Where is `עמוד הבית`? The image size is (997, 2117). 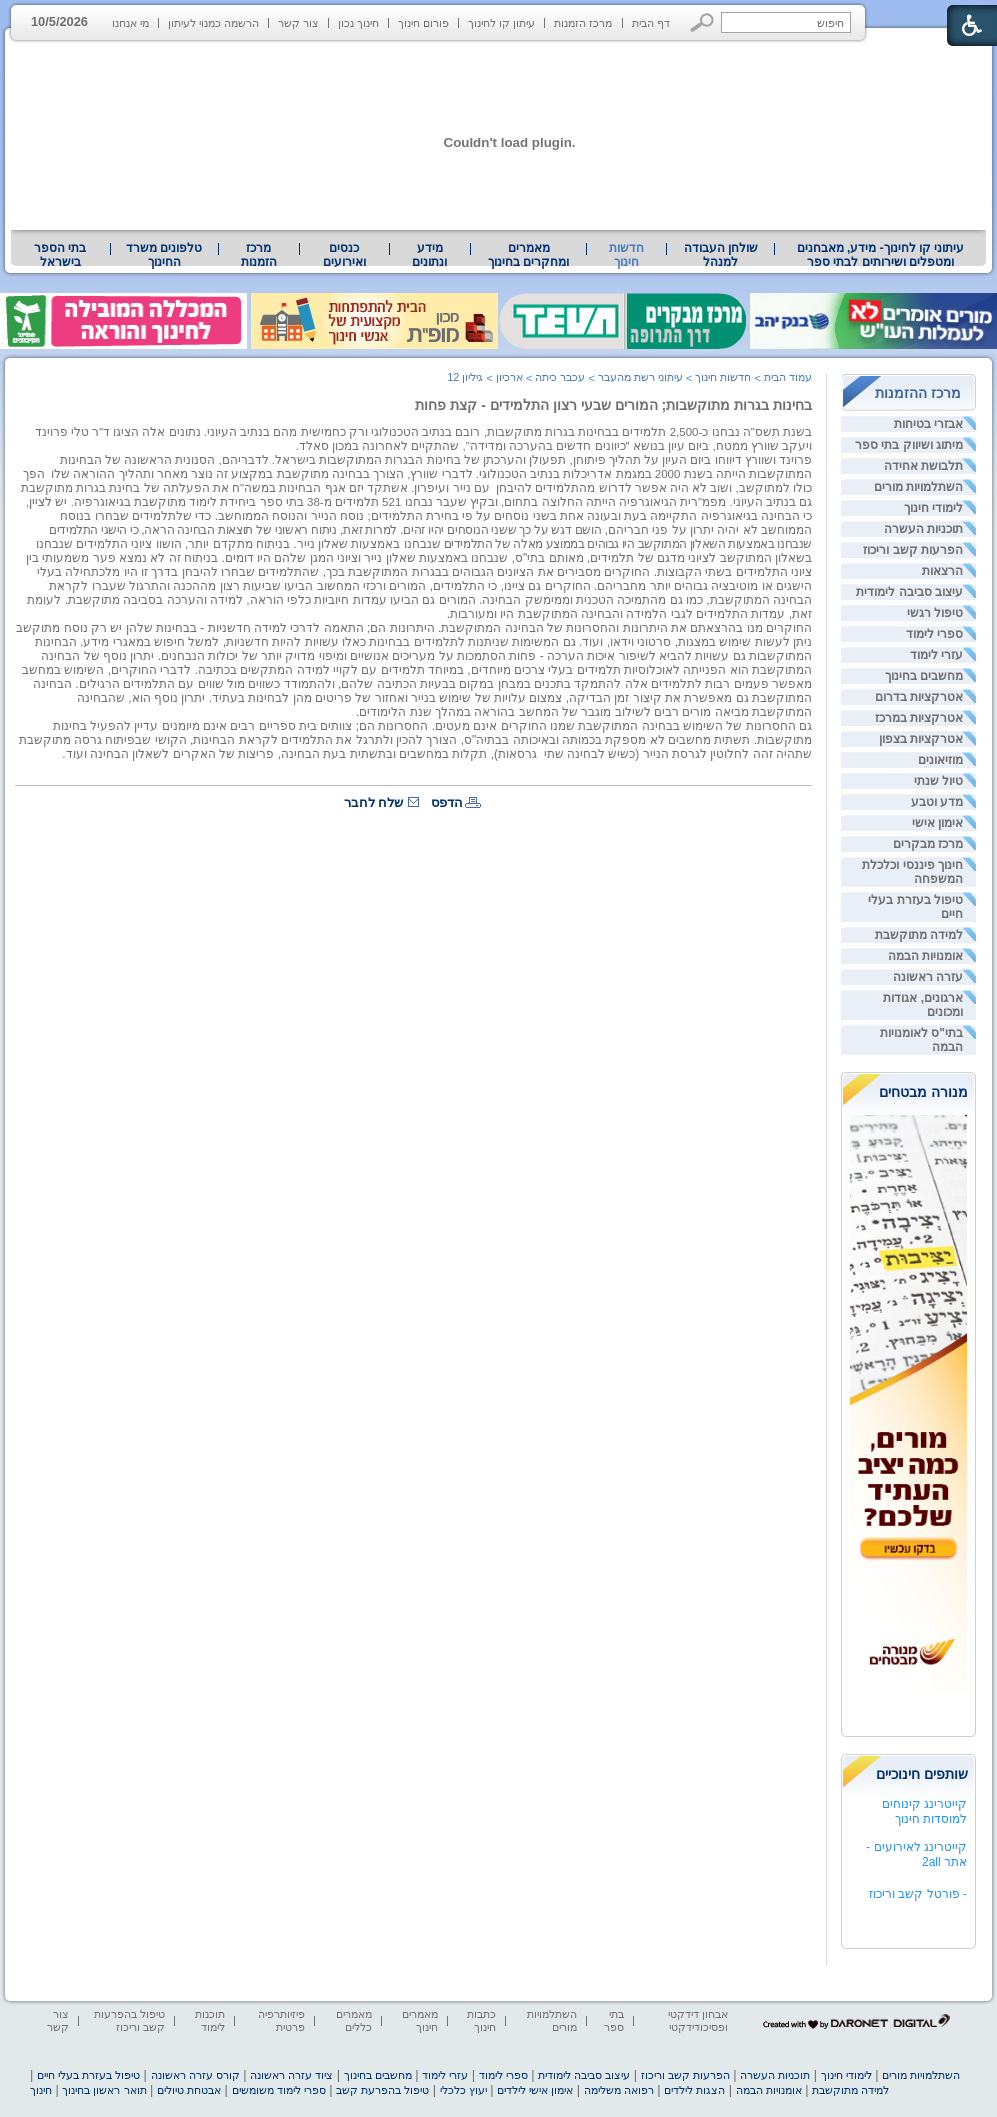 עמוד הבית is located at coordinates (788, 377).